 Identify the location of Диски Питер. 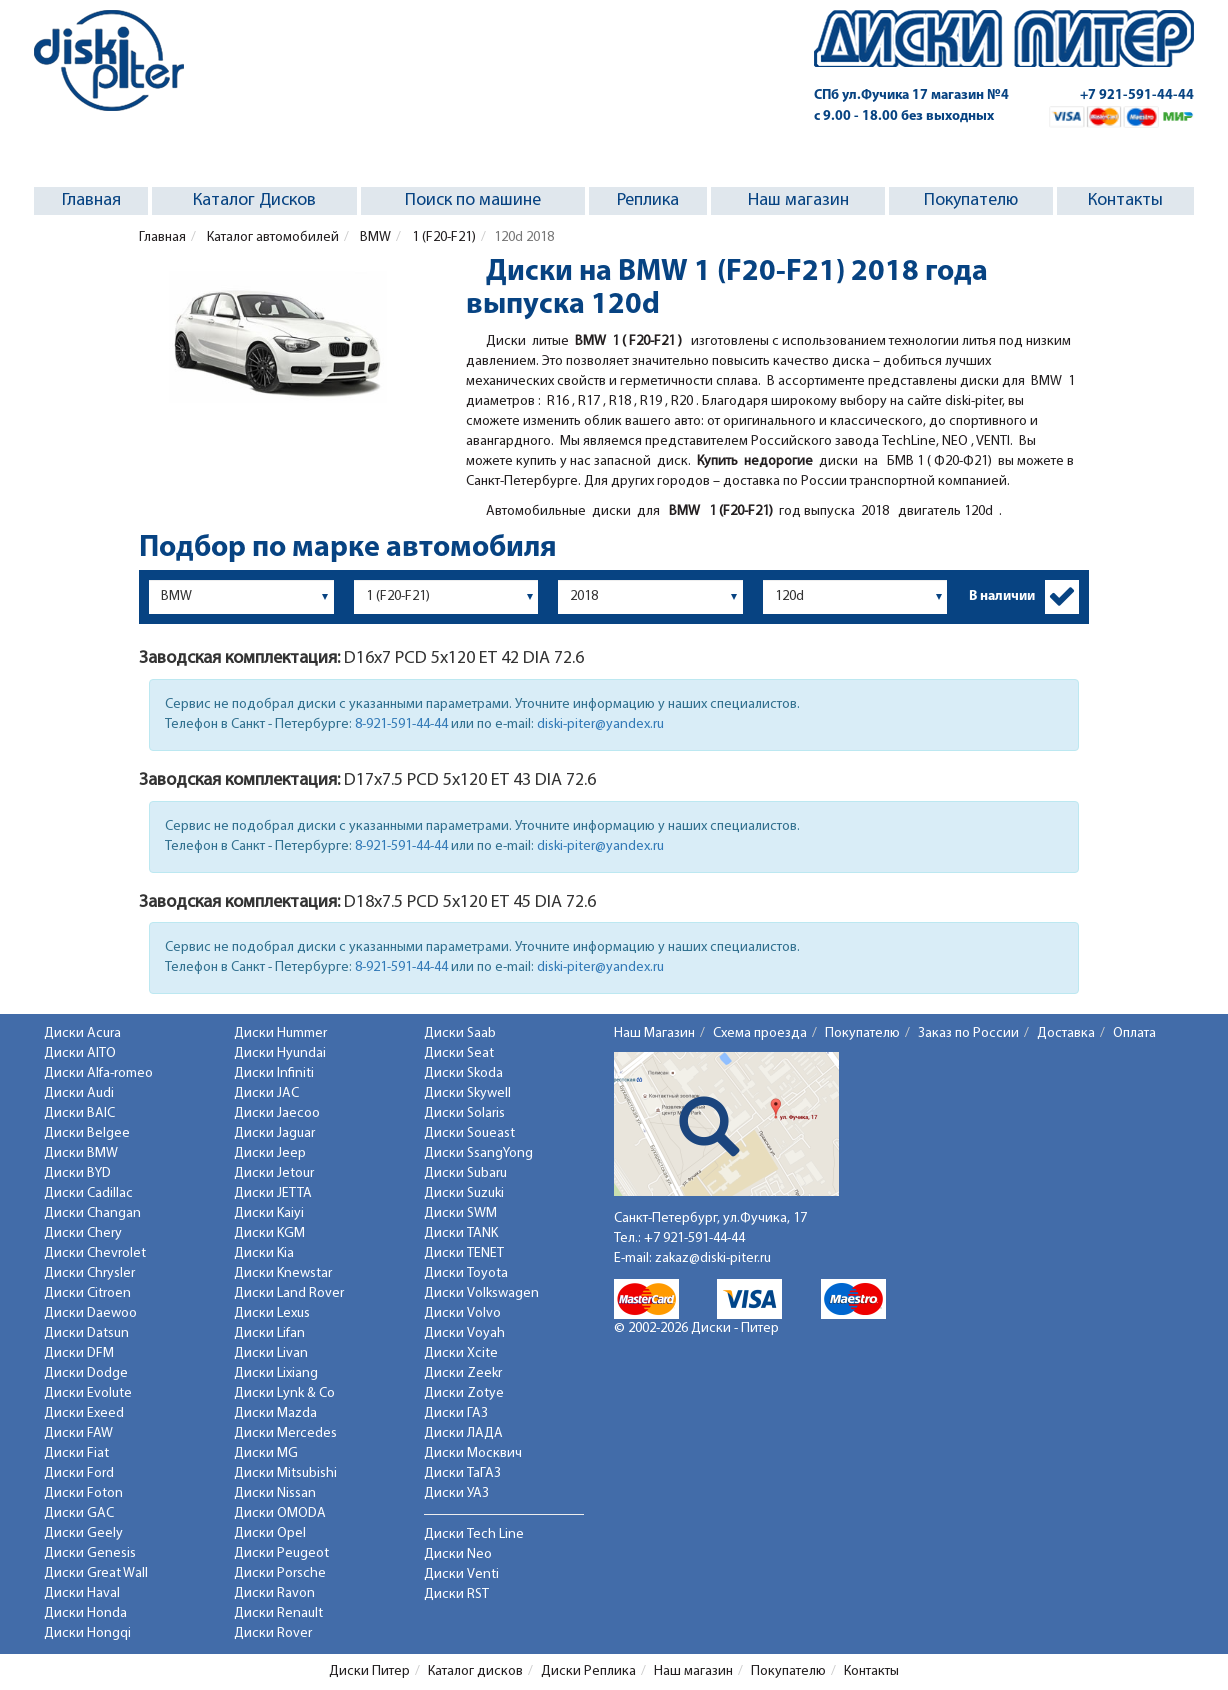
(369, 1671).